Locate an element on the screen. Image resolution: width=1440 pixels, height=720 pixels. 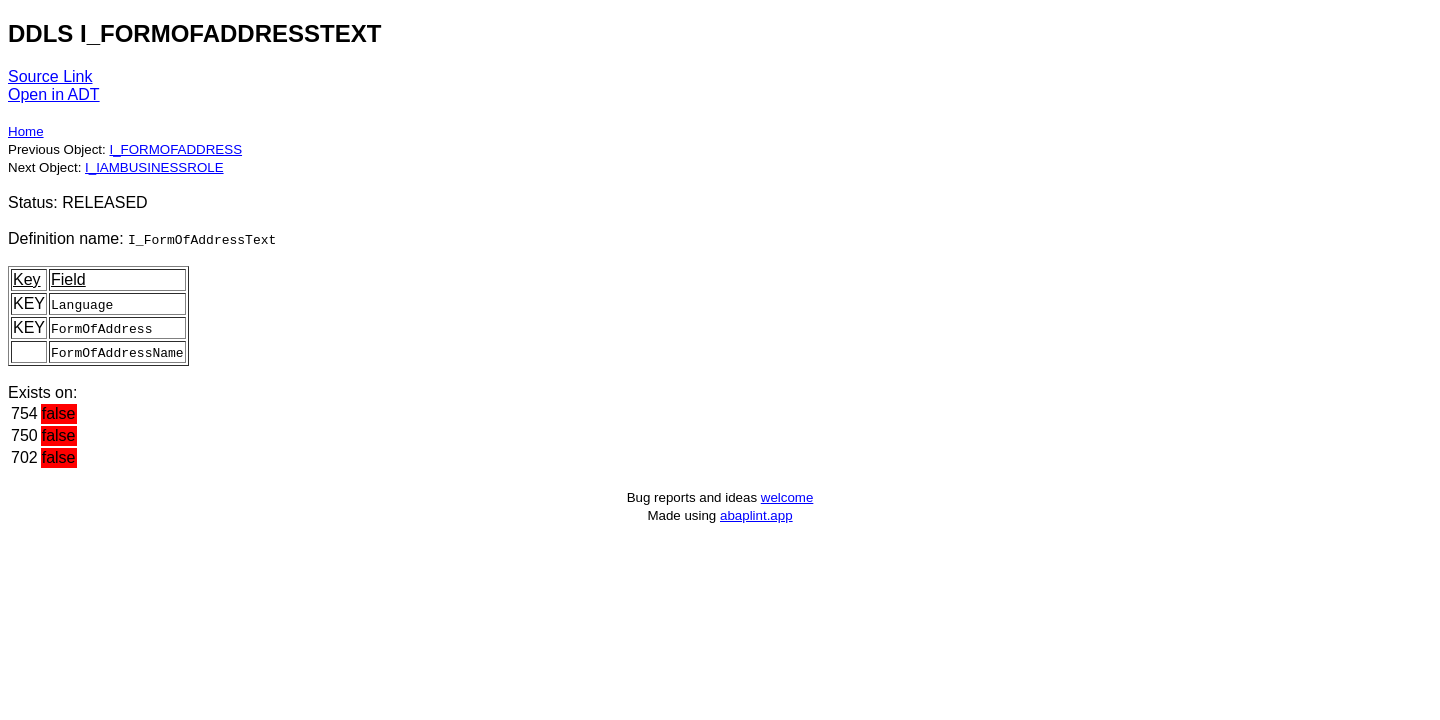
I_FORMOFADDRESS is located at coordinates (175, 149).